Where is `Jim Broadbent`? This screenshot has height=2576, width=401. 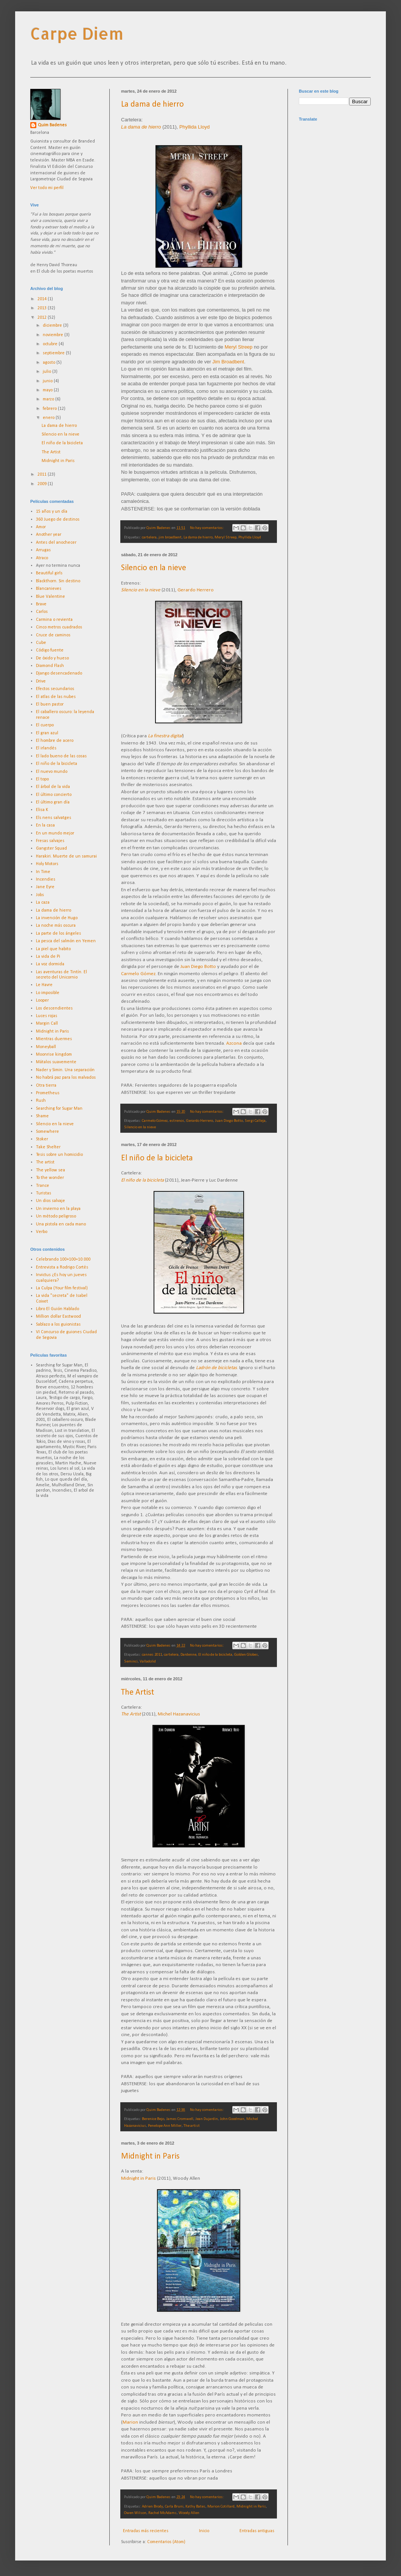 Jim Broadbent is located at coordinates (228, 361).